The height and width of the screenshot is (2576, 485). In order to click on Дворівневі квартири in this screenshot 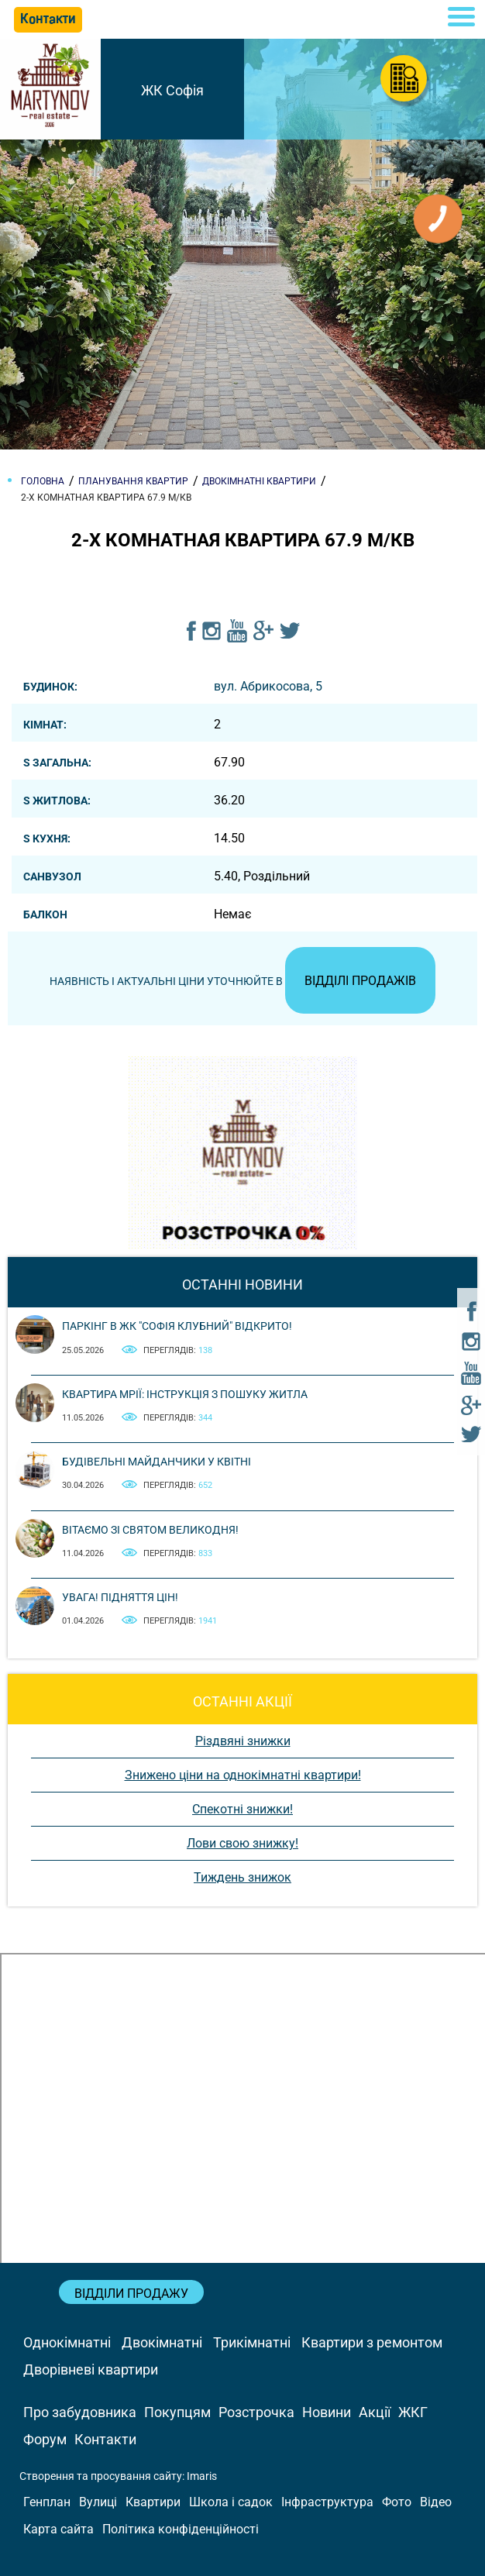, I will do `click(90, 2369)`.